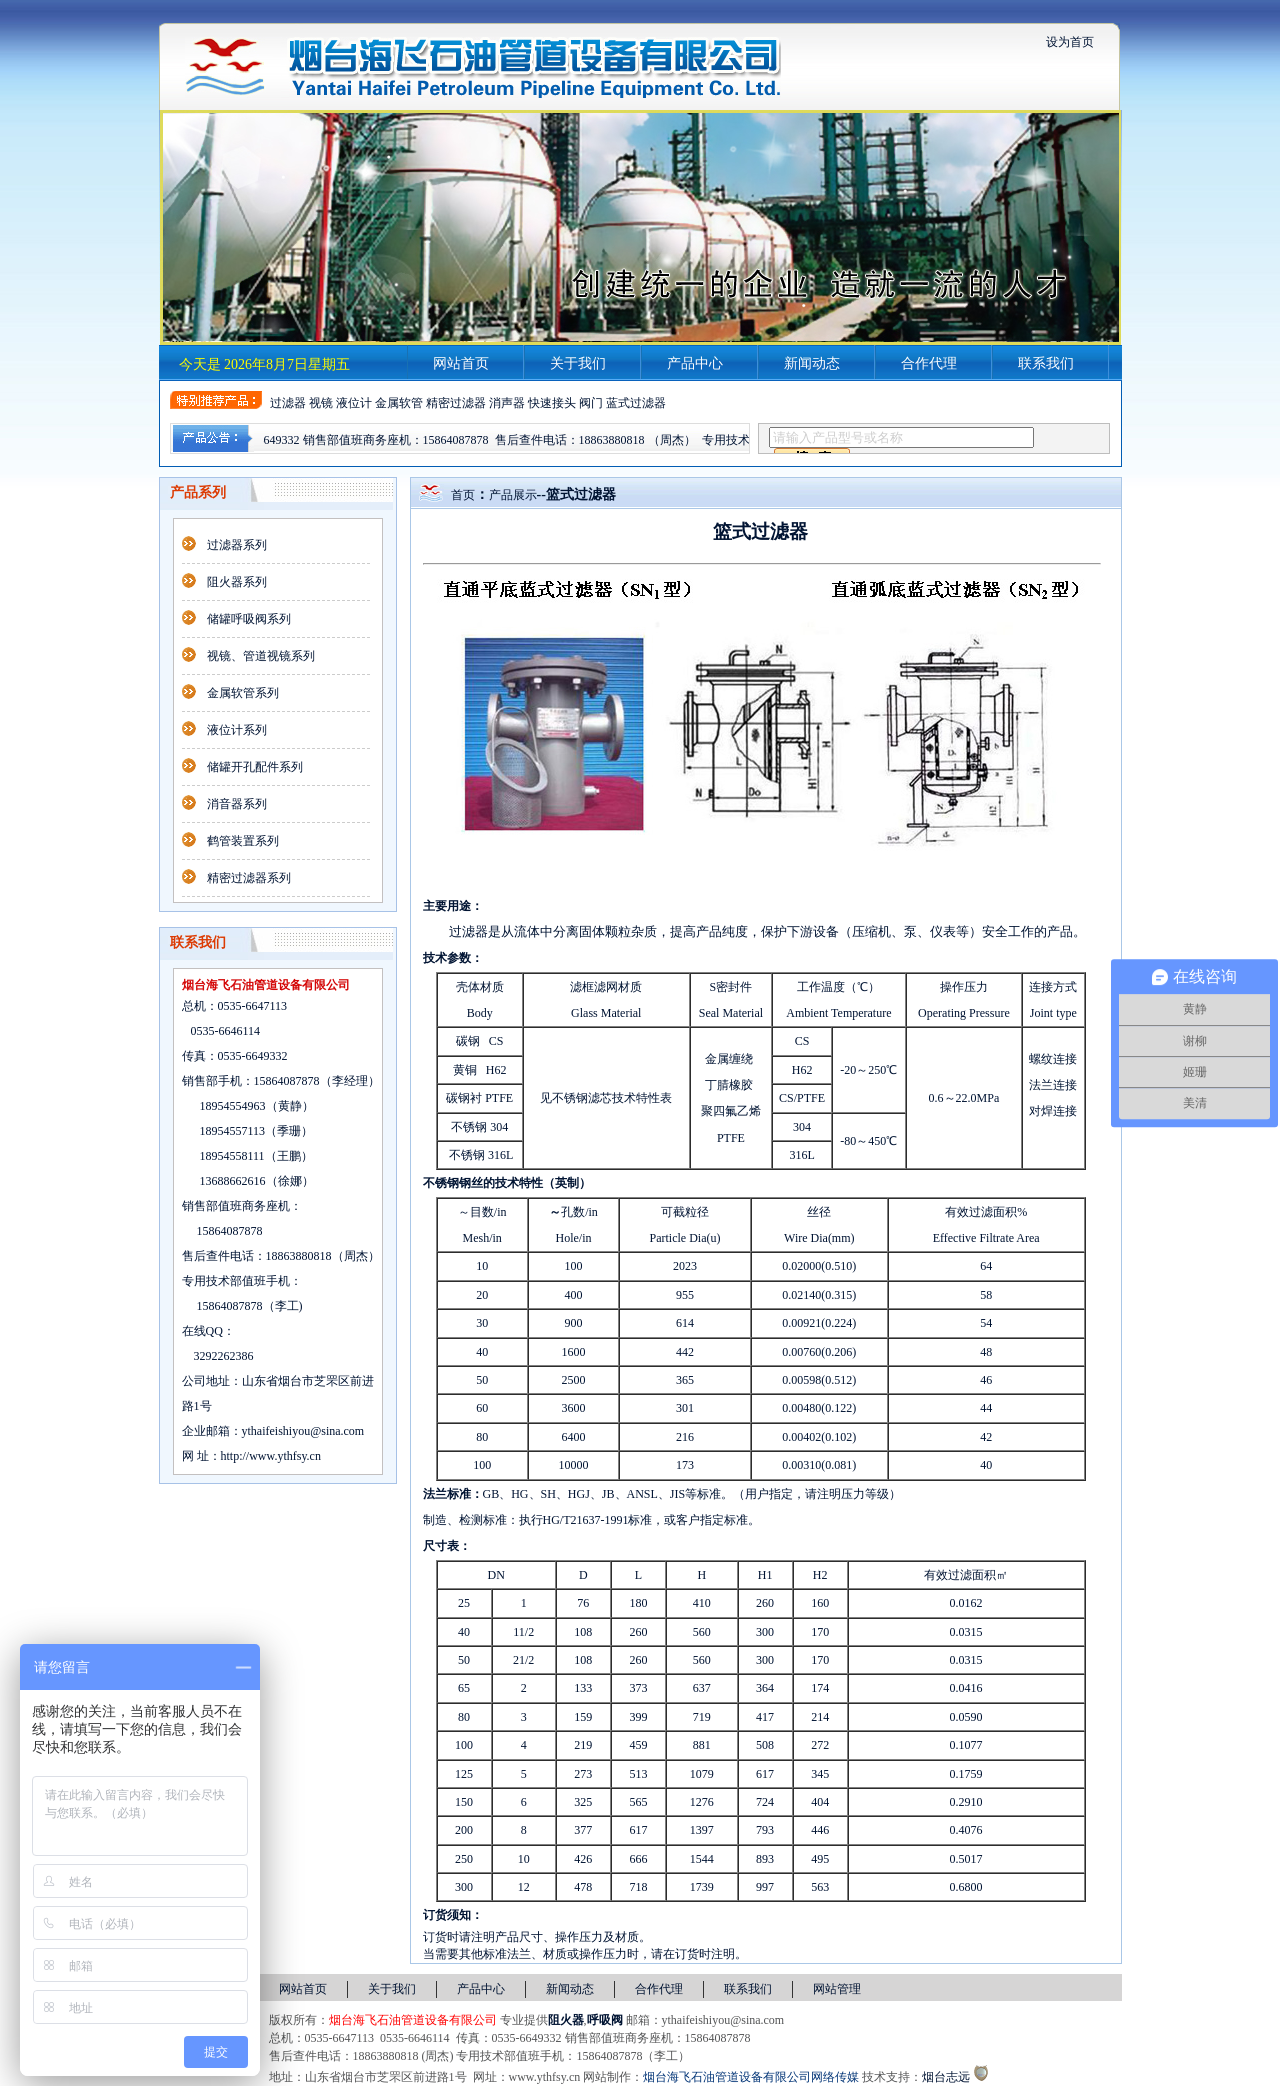 The height and width of the screenshot is (2086, 1280). What do you see at coordinates (354, 403) in the screenshot?
I see `液位计` at bounding box center [354, 403].